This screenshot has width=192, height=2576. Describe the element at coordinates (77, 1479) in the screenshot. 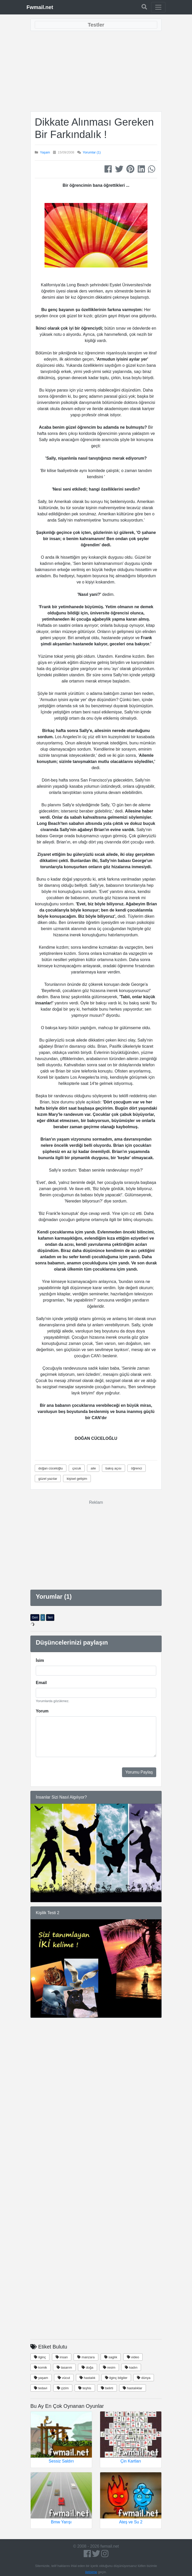

I see `kişisel gelişim` at that location.